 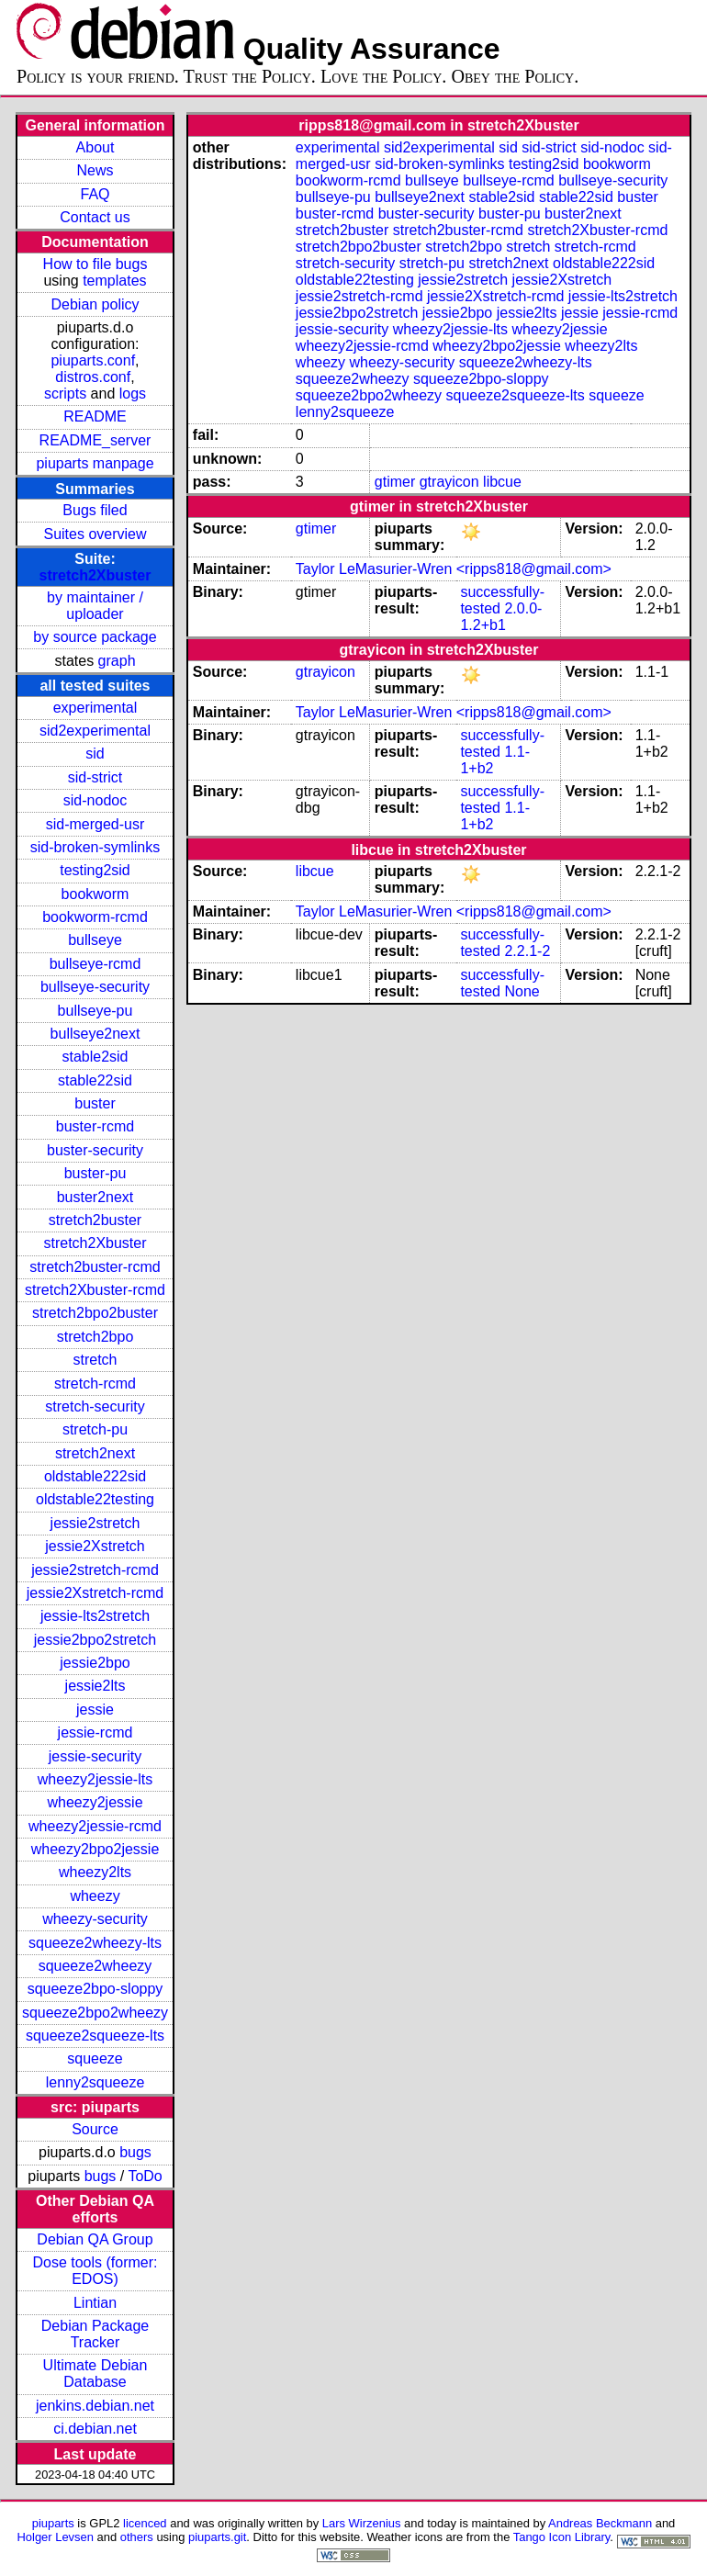 I want to click on squeeze2squeeze-lts, so click(x=95, y=2035).